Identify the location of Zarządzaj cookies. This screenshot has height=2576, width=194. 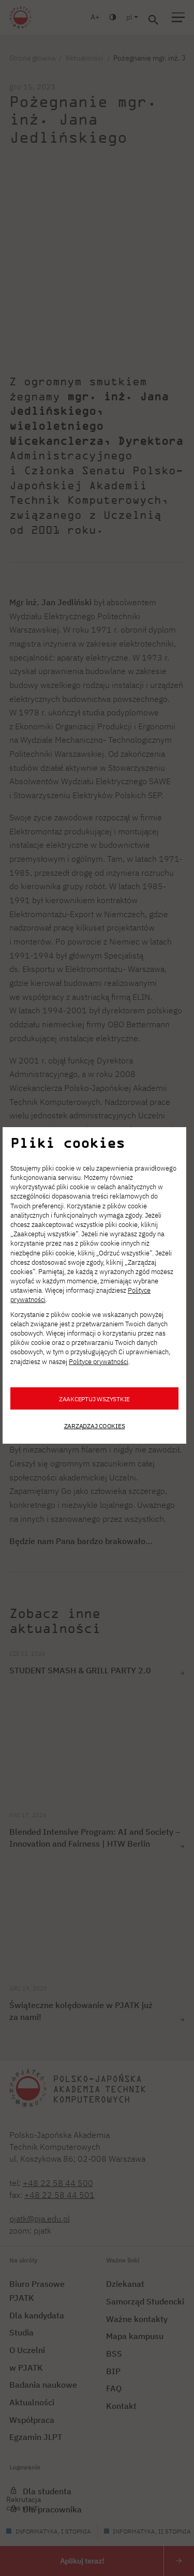
(94, 1425).